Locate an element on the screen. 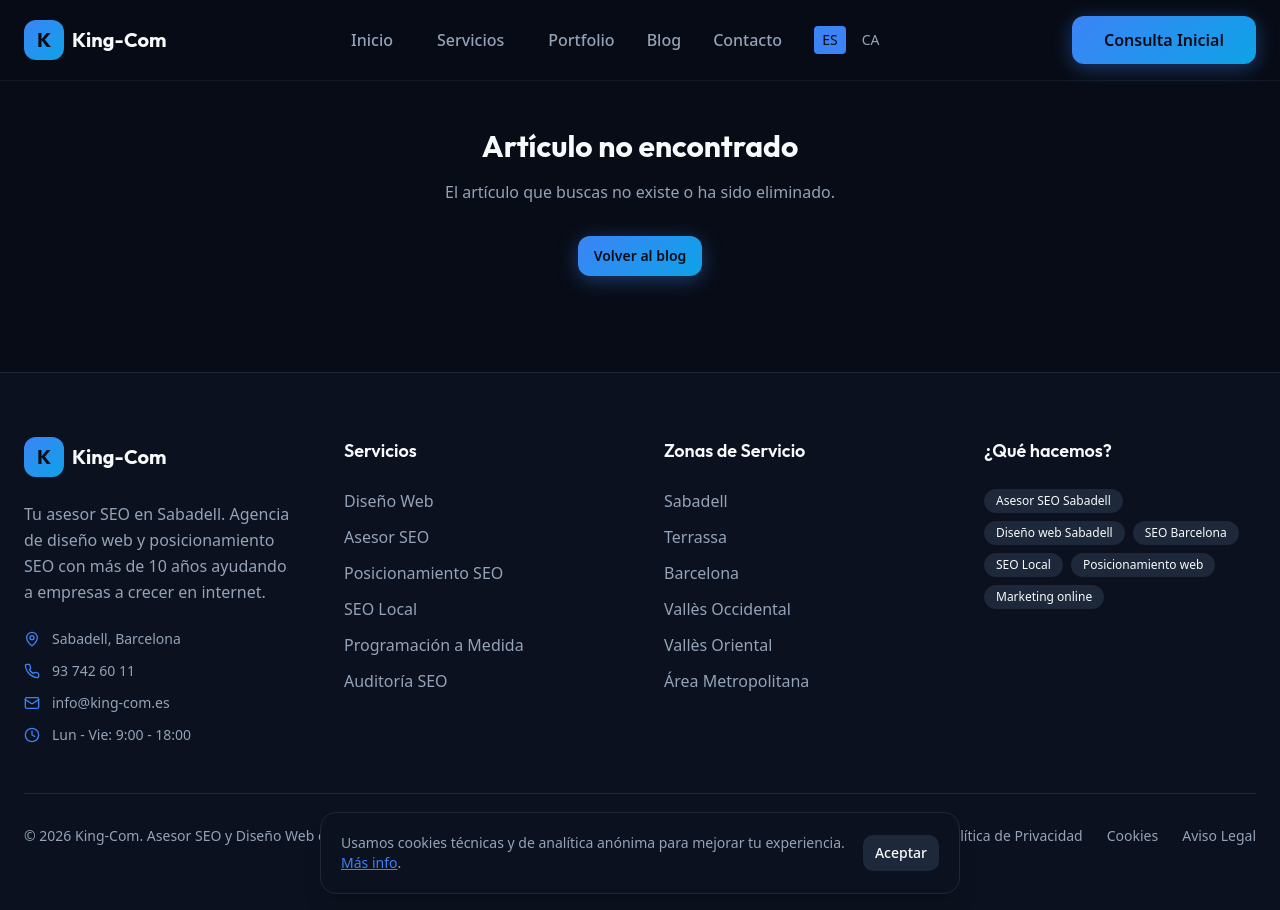  ES is located at coordinates (829, 39).